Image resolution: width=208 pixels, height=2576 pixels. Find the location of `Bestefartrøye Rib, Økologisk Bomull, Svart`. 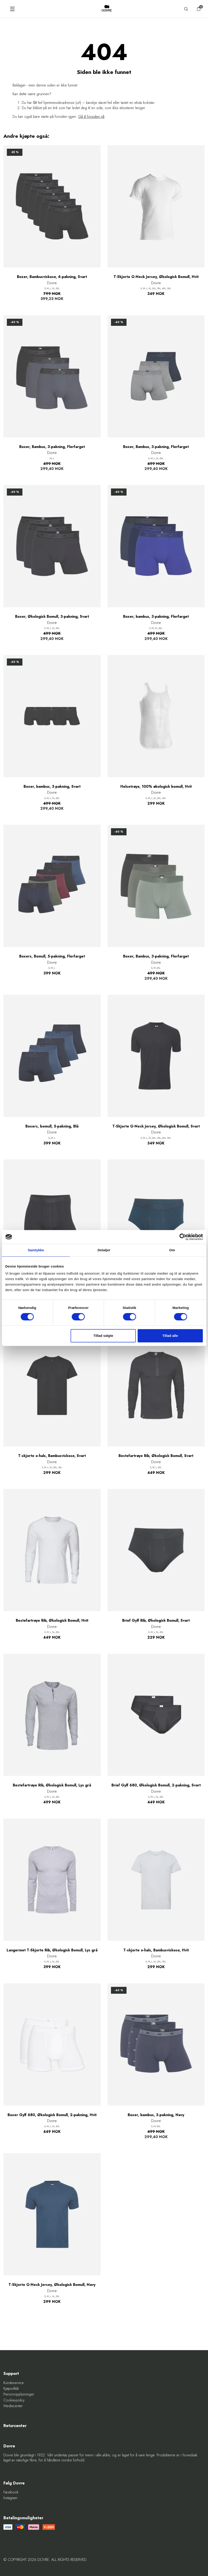

Bestefartrøye Rib, Økologisk Bomull, Svart is located at coordinates (156, 1455).